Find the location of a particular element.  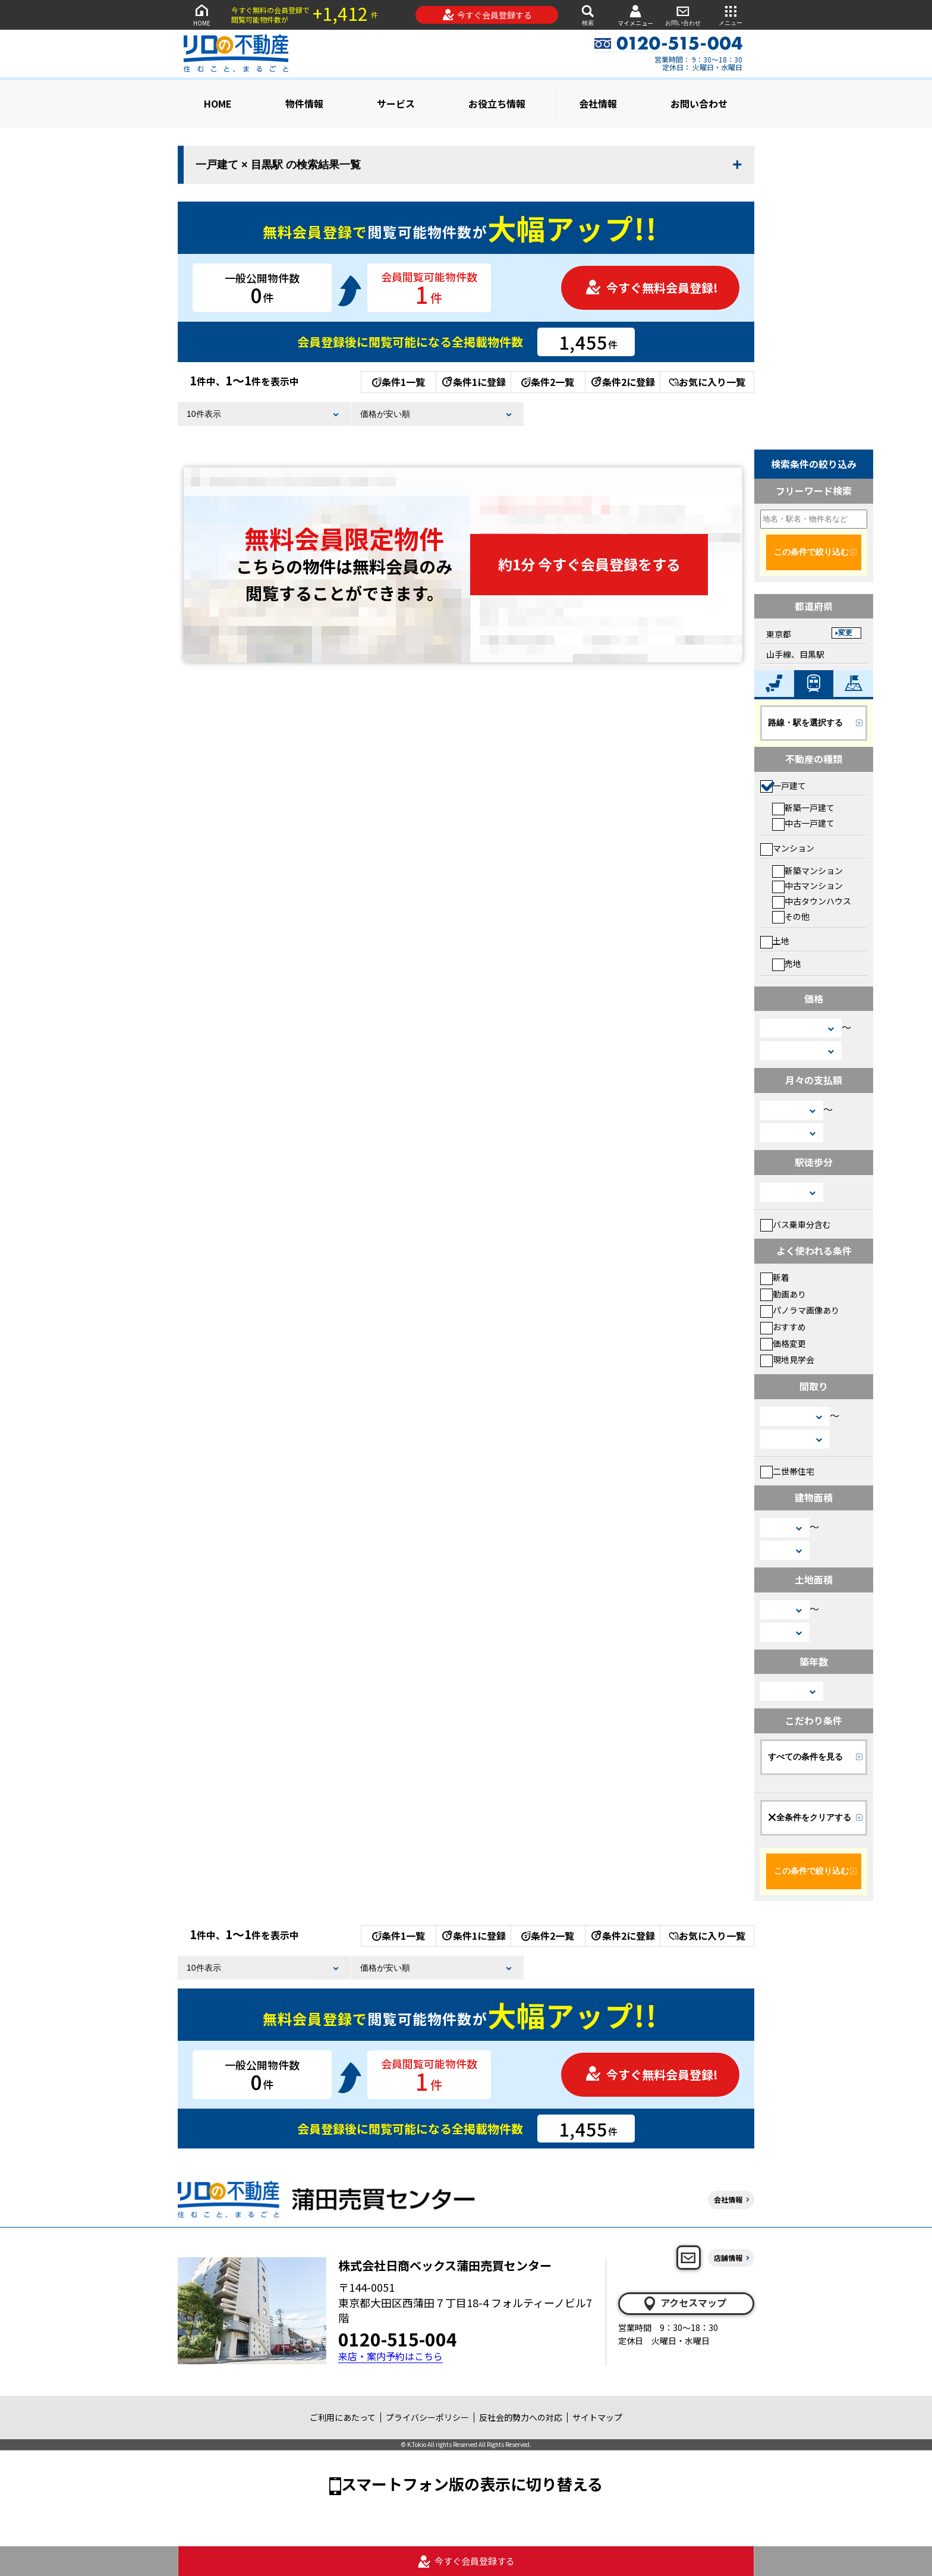

中古マンション is located at coordinates (807, 885).